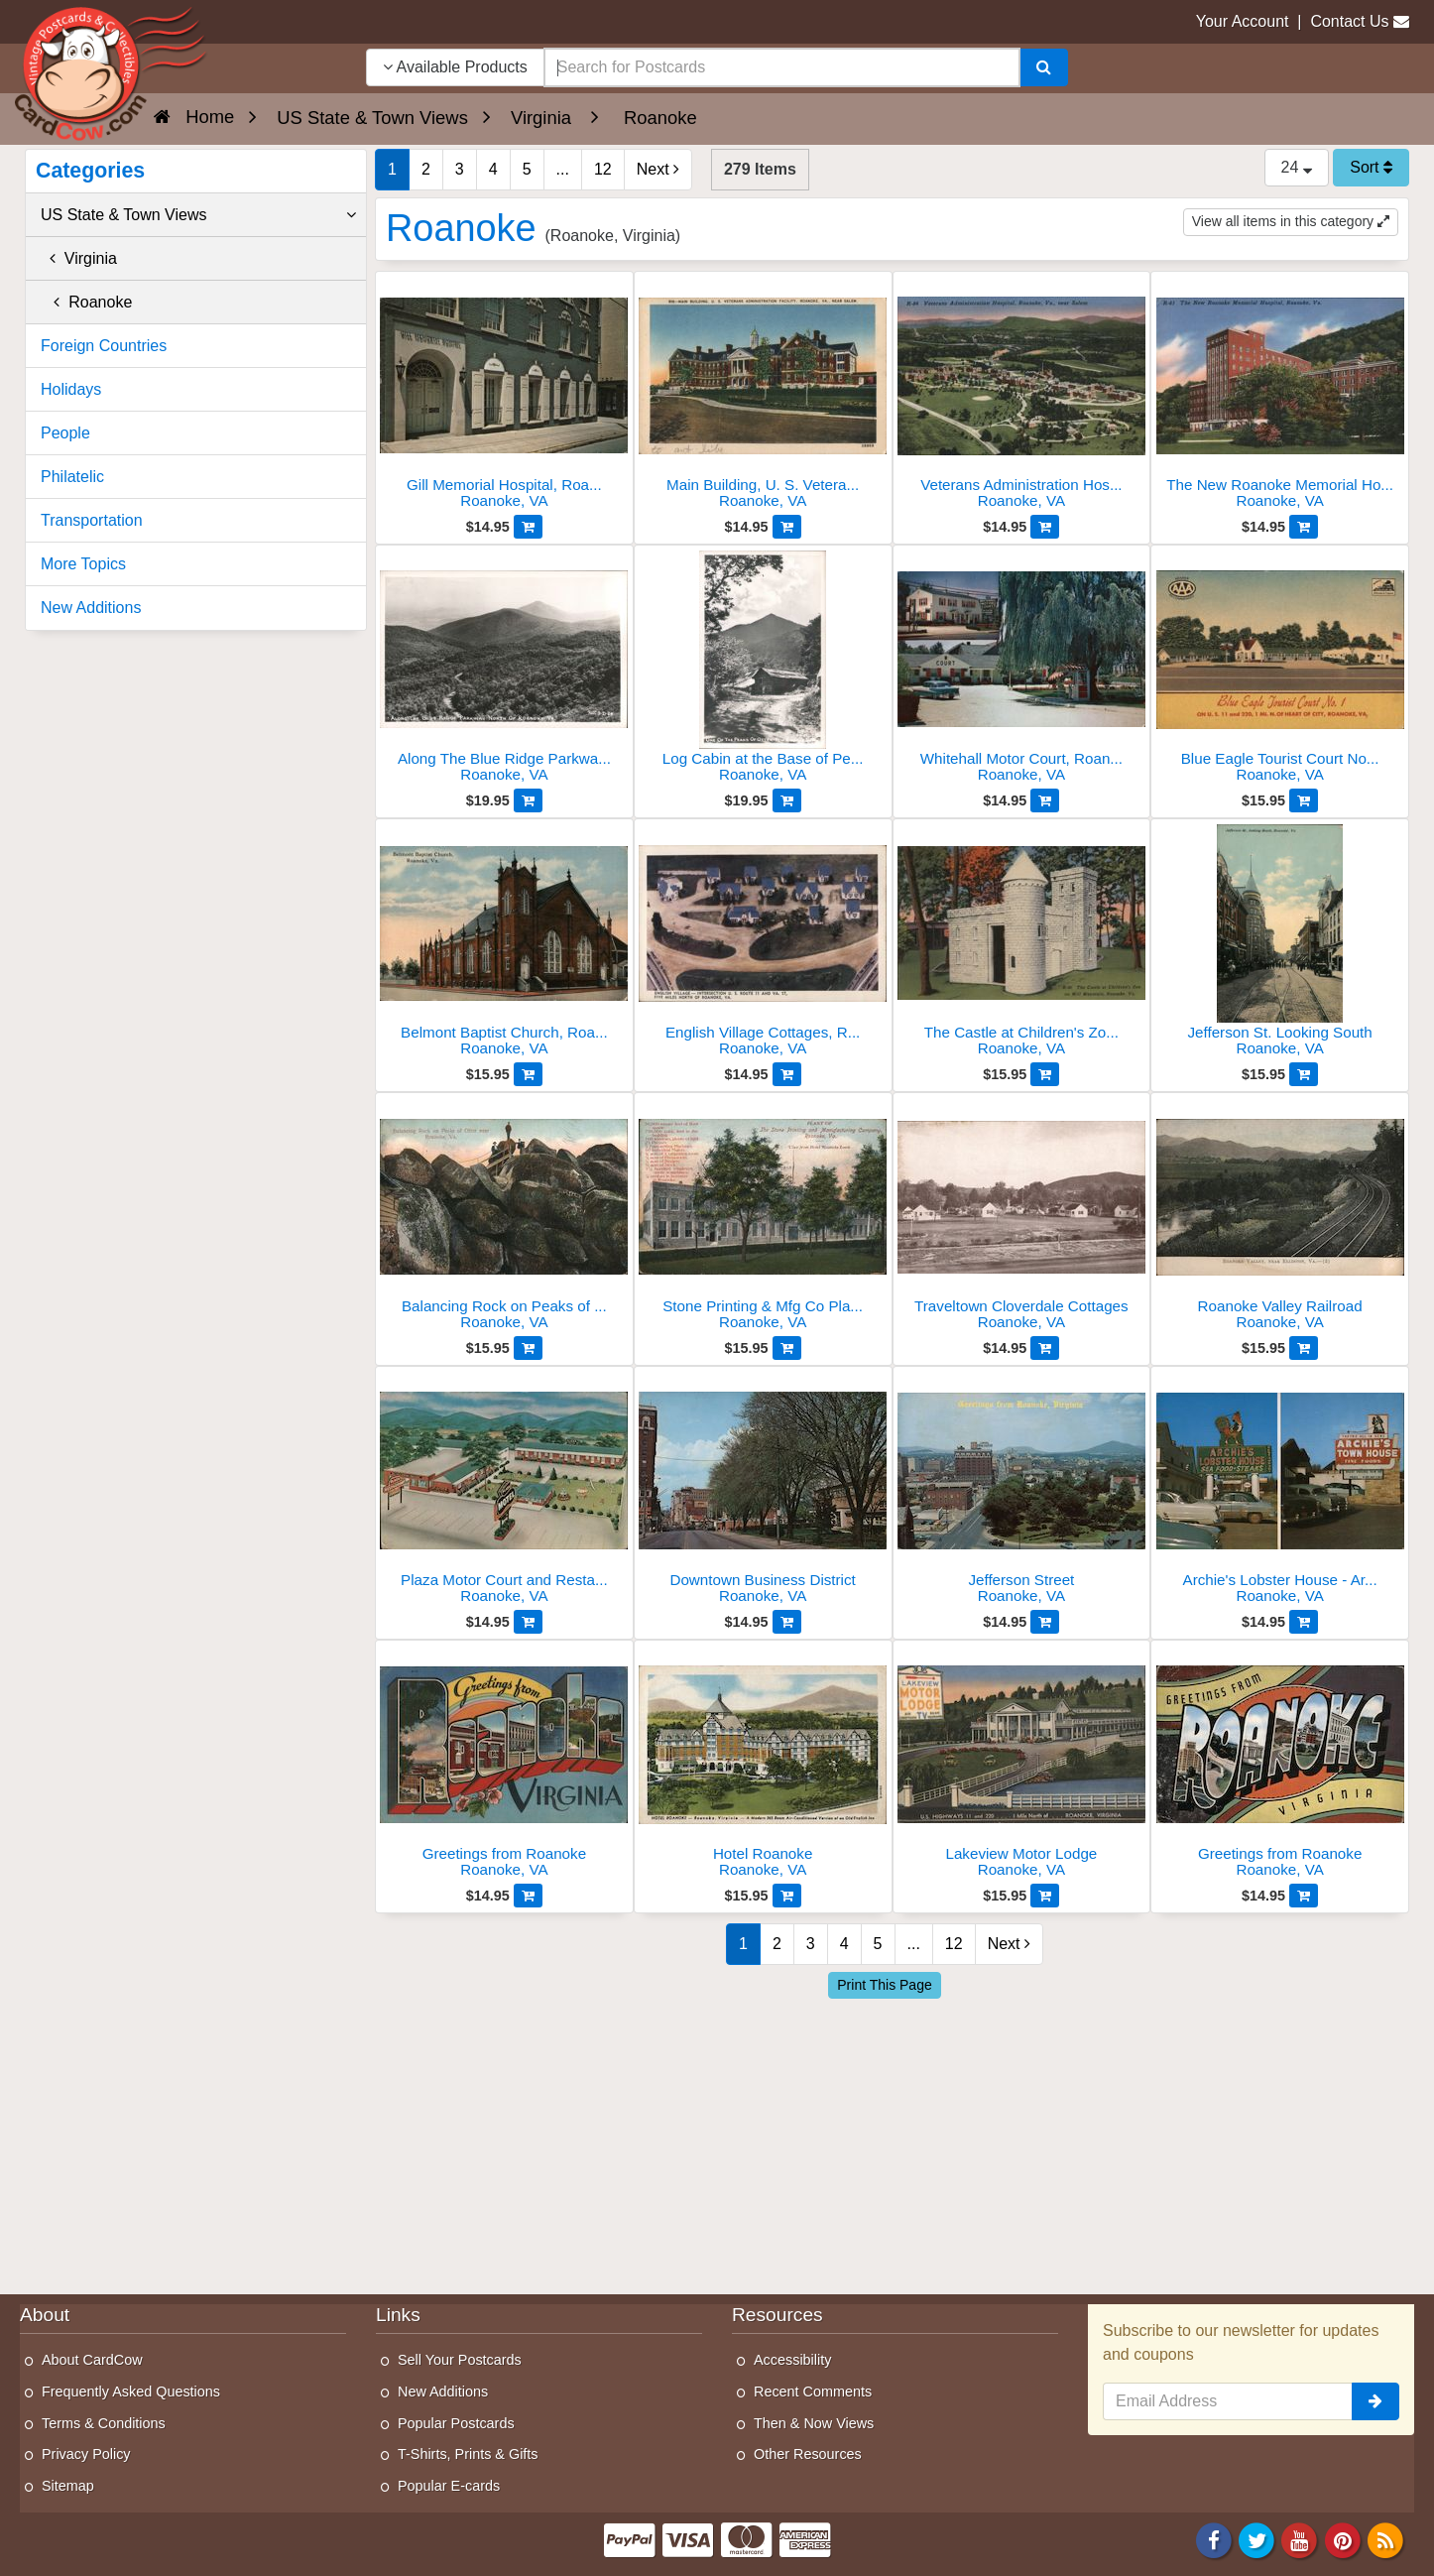  What do you see at coordinates (527, 169) in the screenshot?
I see `5 [Page 5]` at bounding box center [527, 169].